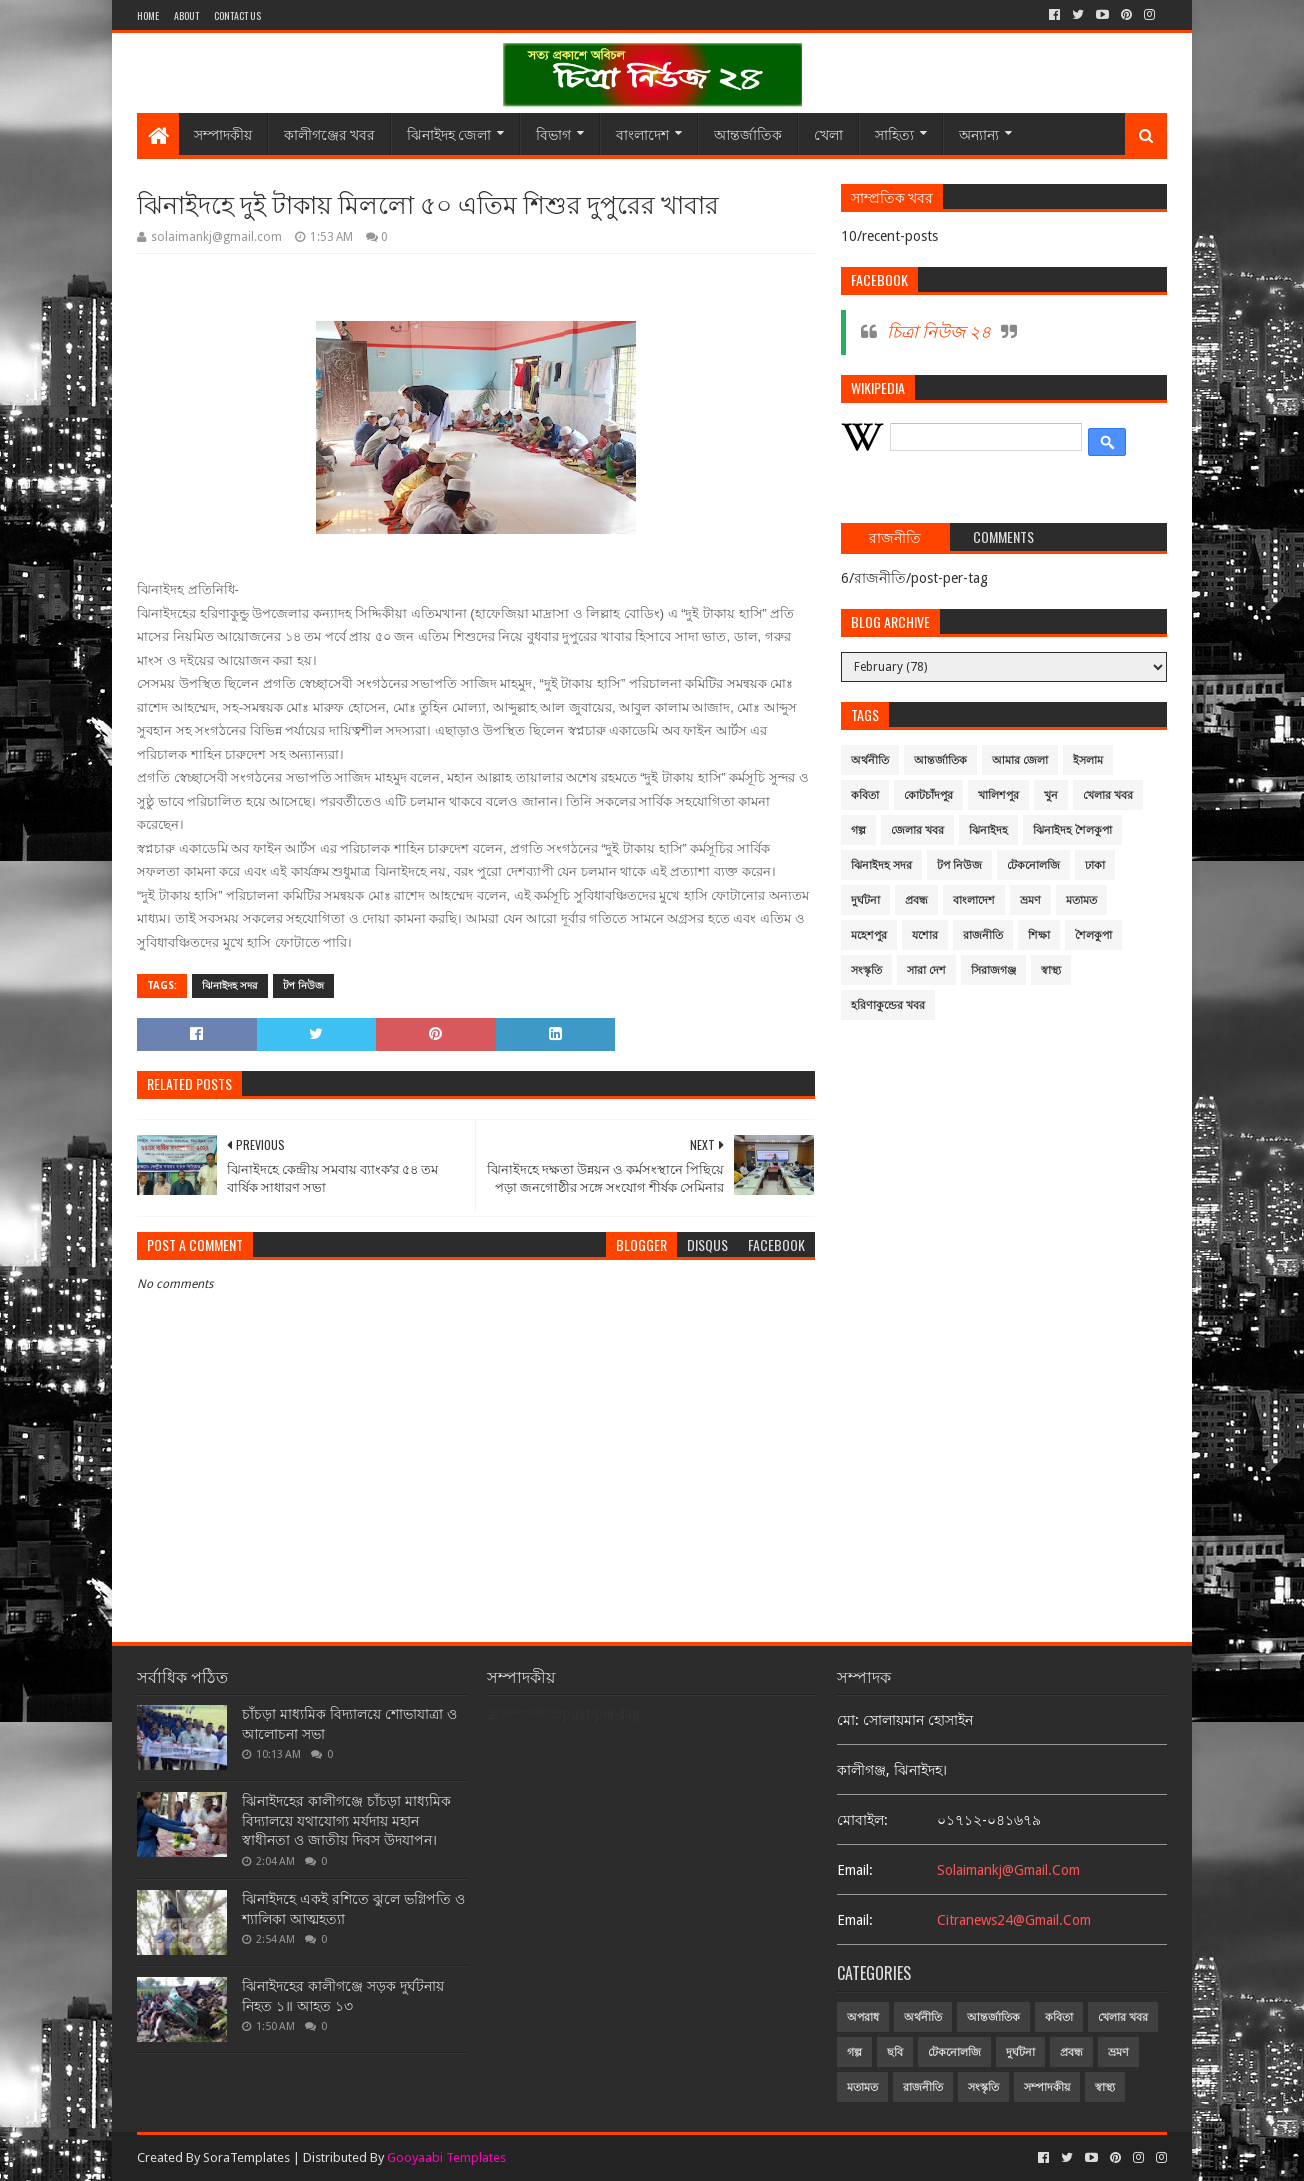 The width and height of the screenshot is (1304, 2181). What do you see at coordinates (862, 1820) in the screenshot?
I see `মোবাইল:` at bounding box center [862, 1820].